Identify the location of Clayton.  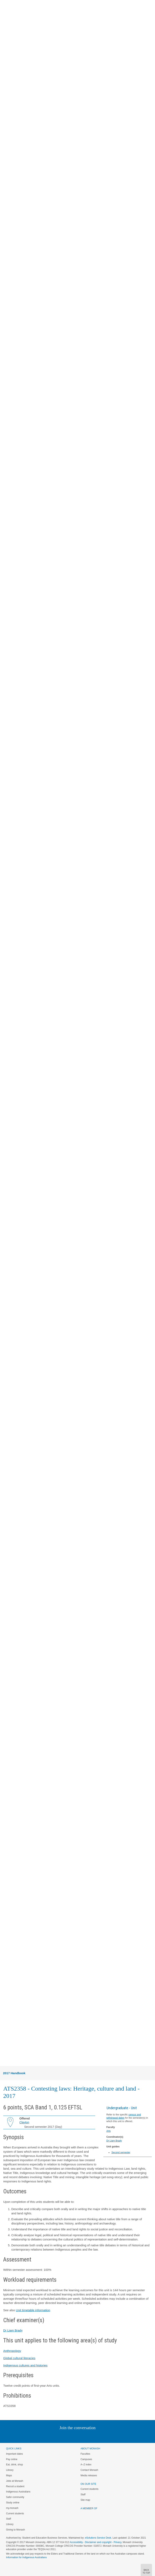
(24, 2122).